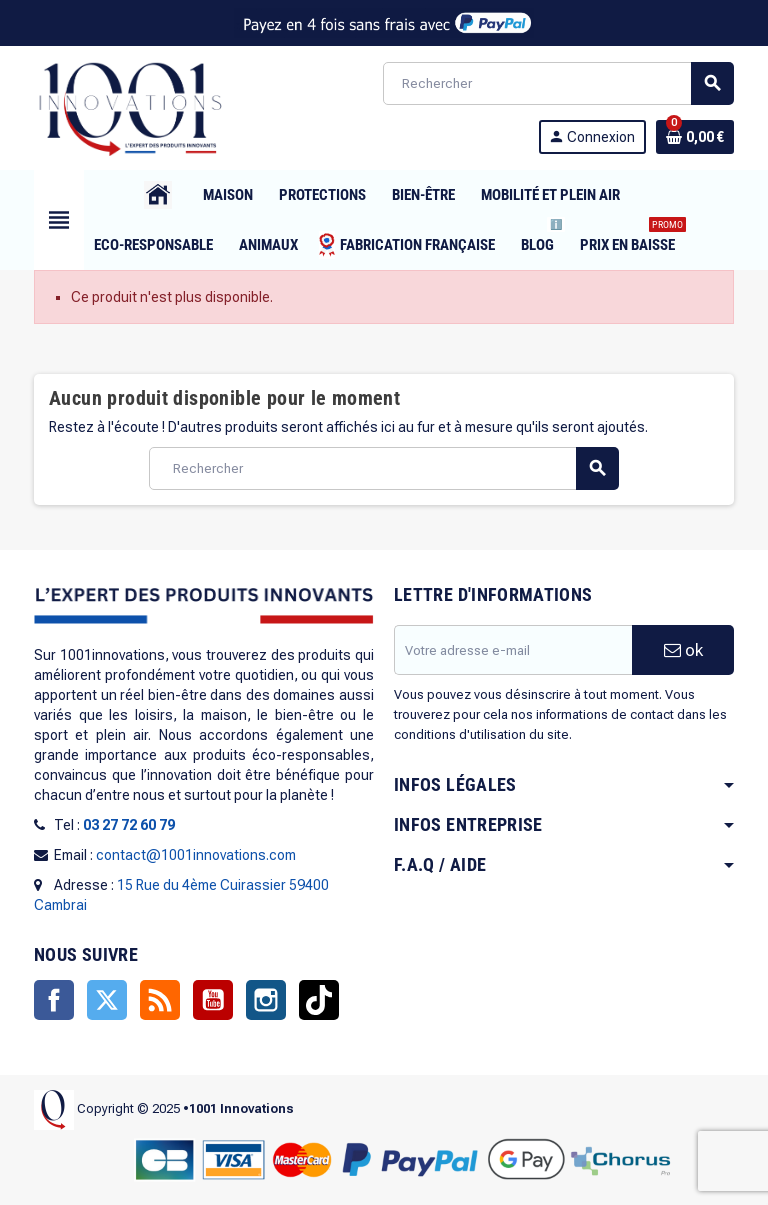 Image resolution: width=768 pixels, height=1205 pixels. Describe the element at coordinates (266, 1000) in the screenshot. I see `Instagram` at that location.